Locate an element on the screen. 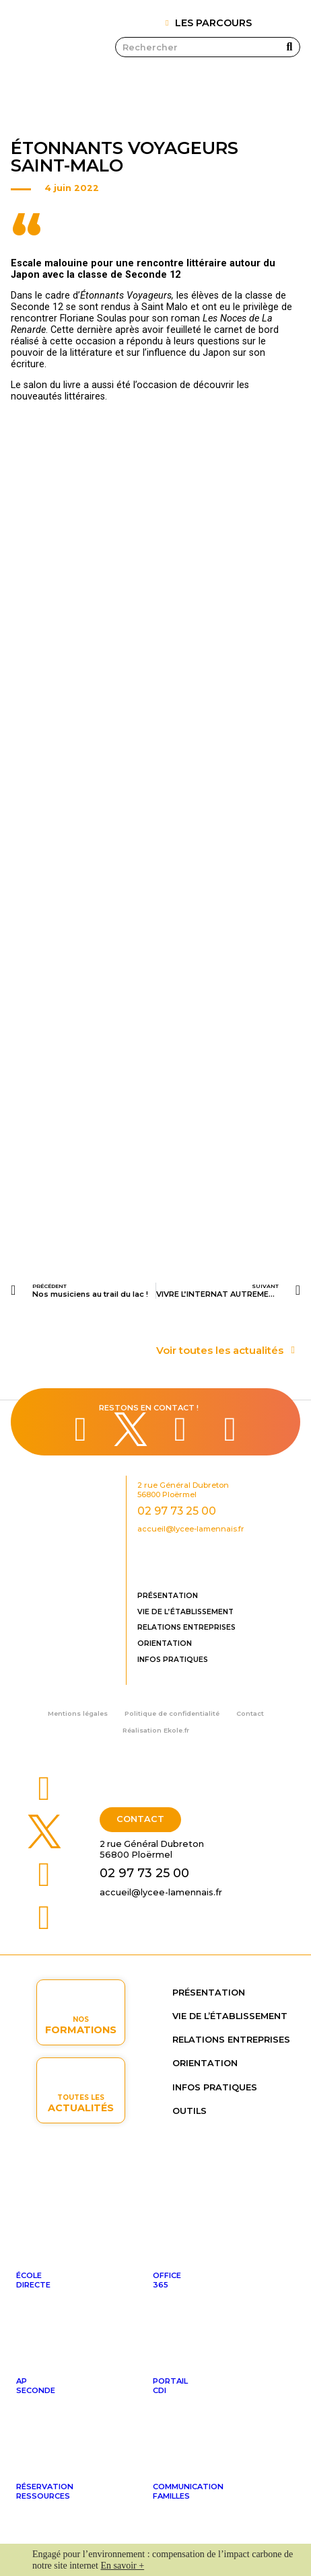 This screenshot has width=311, height=2576. Orientation is located at coordinates (164, 1643).